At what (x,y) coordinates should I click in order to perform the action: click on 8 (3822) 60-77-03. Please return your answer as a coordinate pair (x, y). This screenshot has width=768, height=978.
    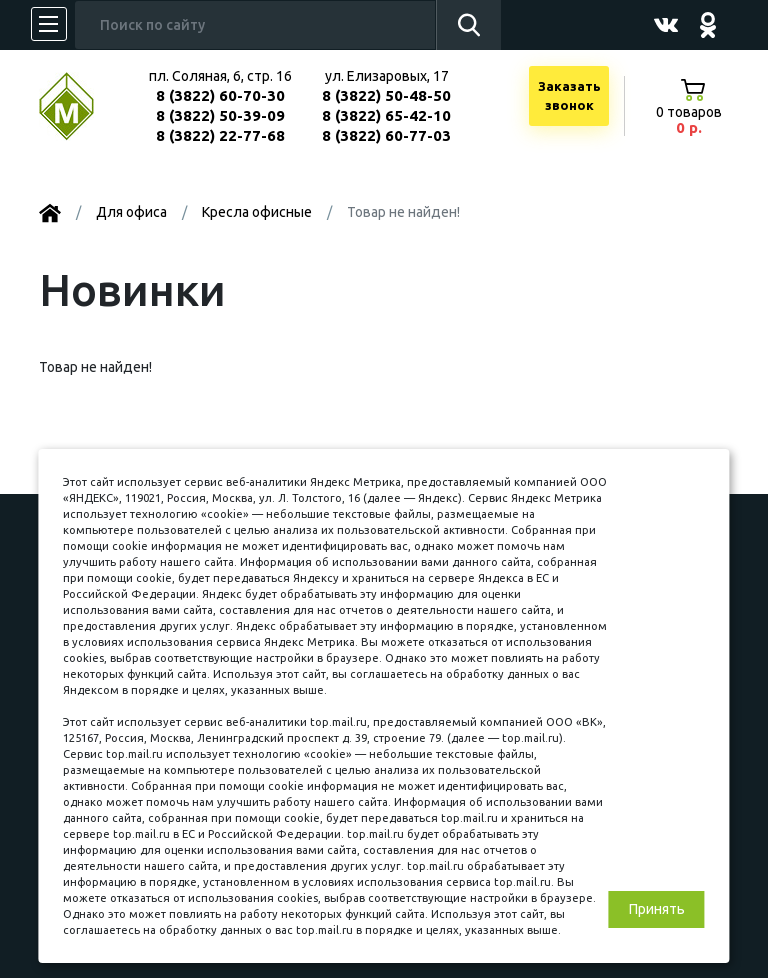
    Looking at the image, I should click on (386, 135).